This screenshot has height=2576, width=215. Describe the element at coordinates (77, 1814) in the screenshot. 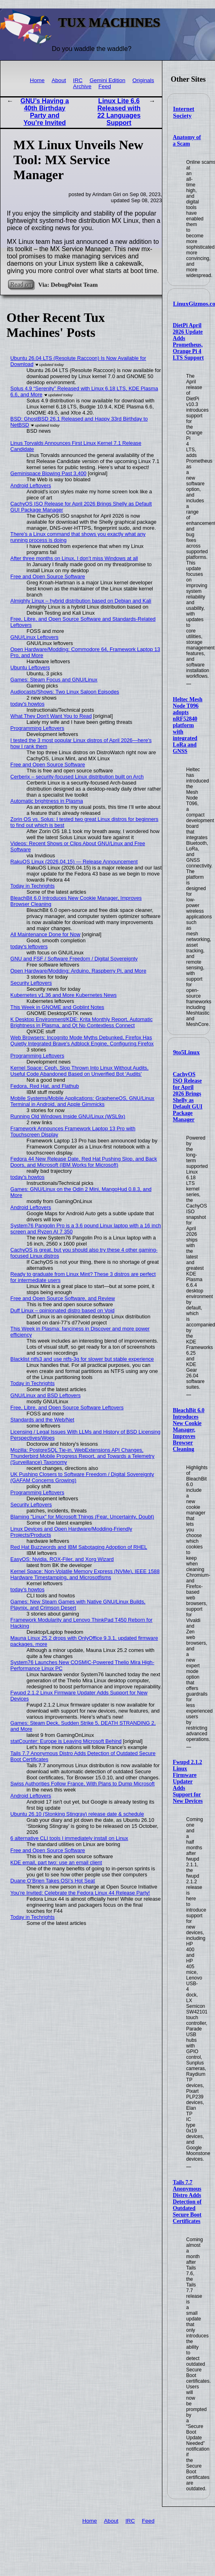

I see `Ubuntu 26.10 (Stonking Stingray) release date & schedule` at that location.